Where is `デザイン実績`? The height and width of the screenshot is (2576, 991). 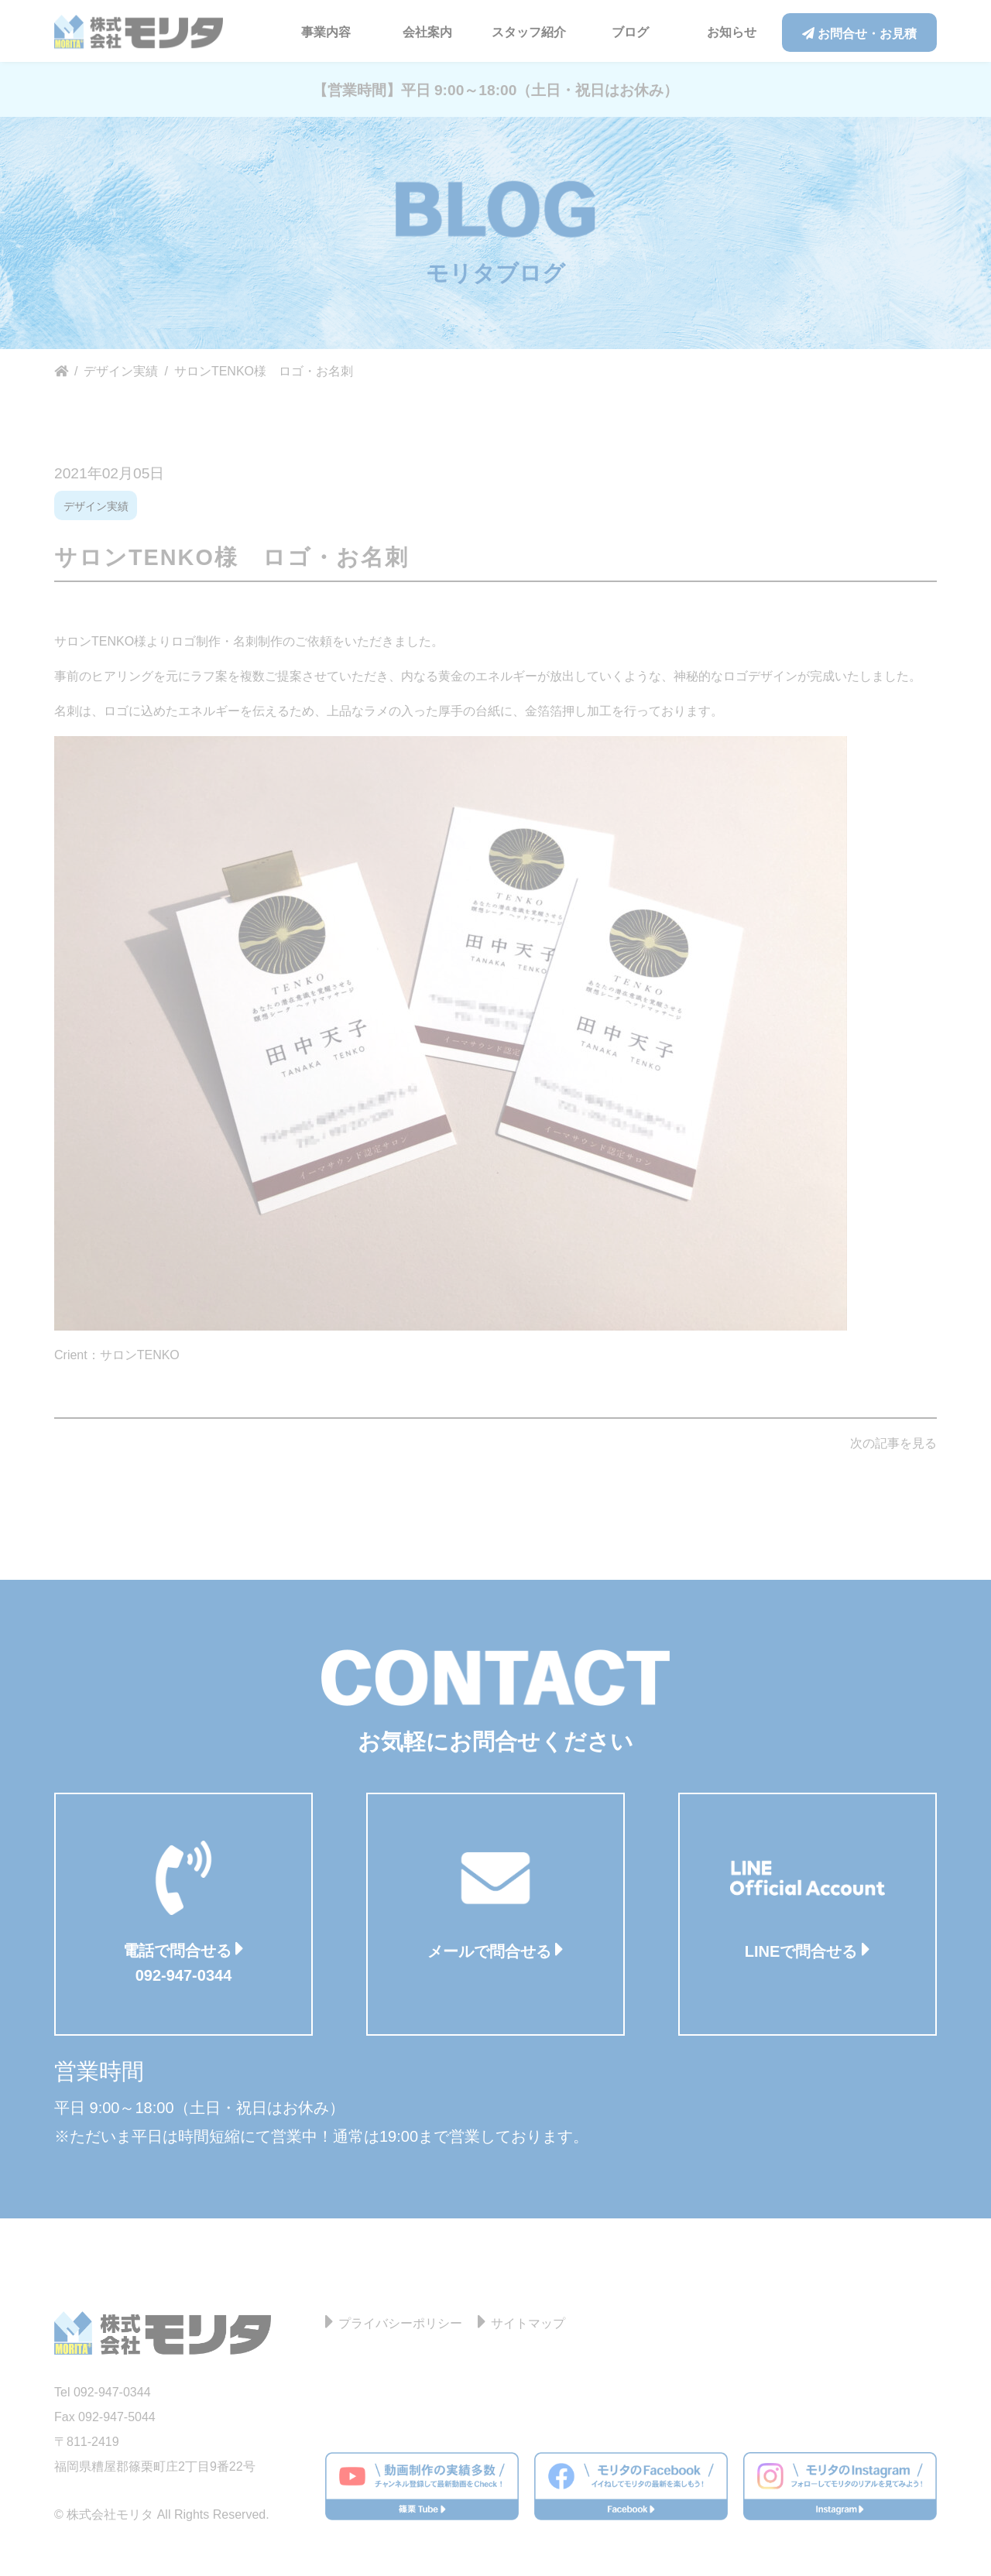
デザイン実績 is located at coordinates (96, 506).